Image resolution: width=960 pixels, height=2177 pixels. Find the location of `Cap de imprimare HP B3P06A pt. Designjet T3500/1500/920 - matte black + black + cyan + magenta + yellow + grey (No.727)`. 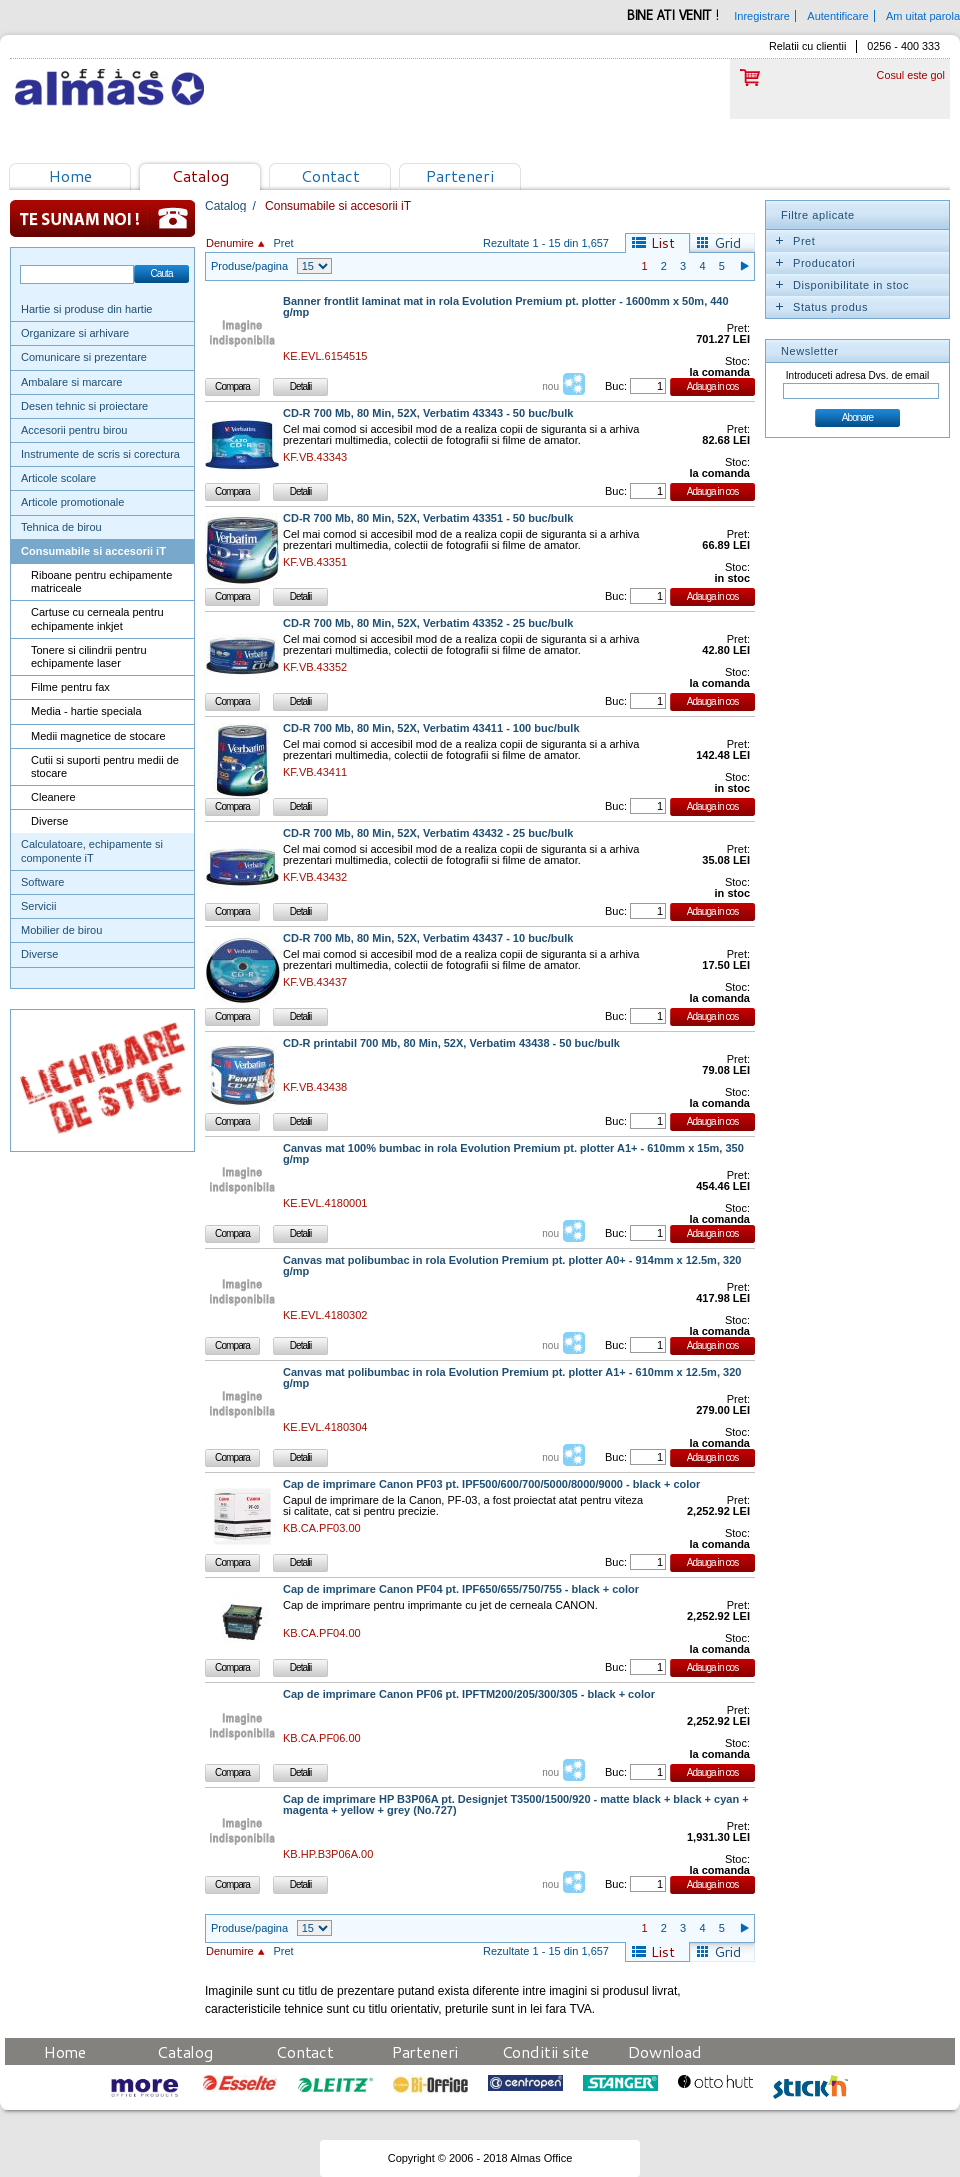

Cap de imprimare HP B3P06A pt. Designjet T3500/1500/920 - matte black + black + cyan + magenta + yellow + grey (No.727) is located at coordinates (516, 1805).